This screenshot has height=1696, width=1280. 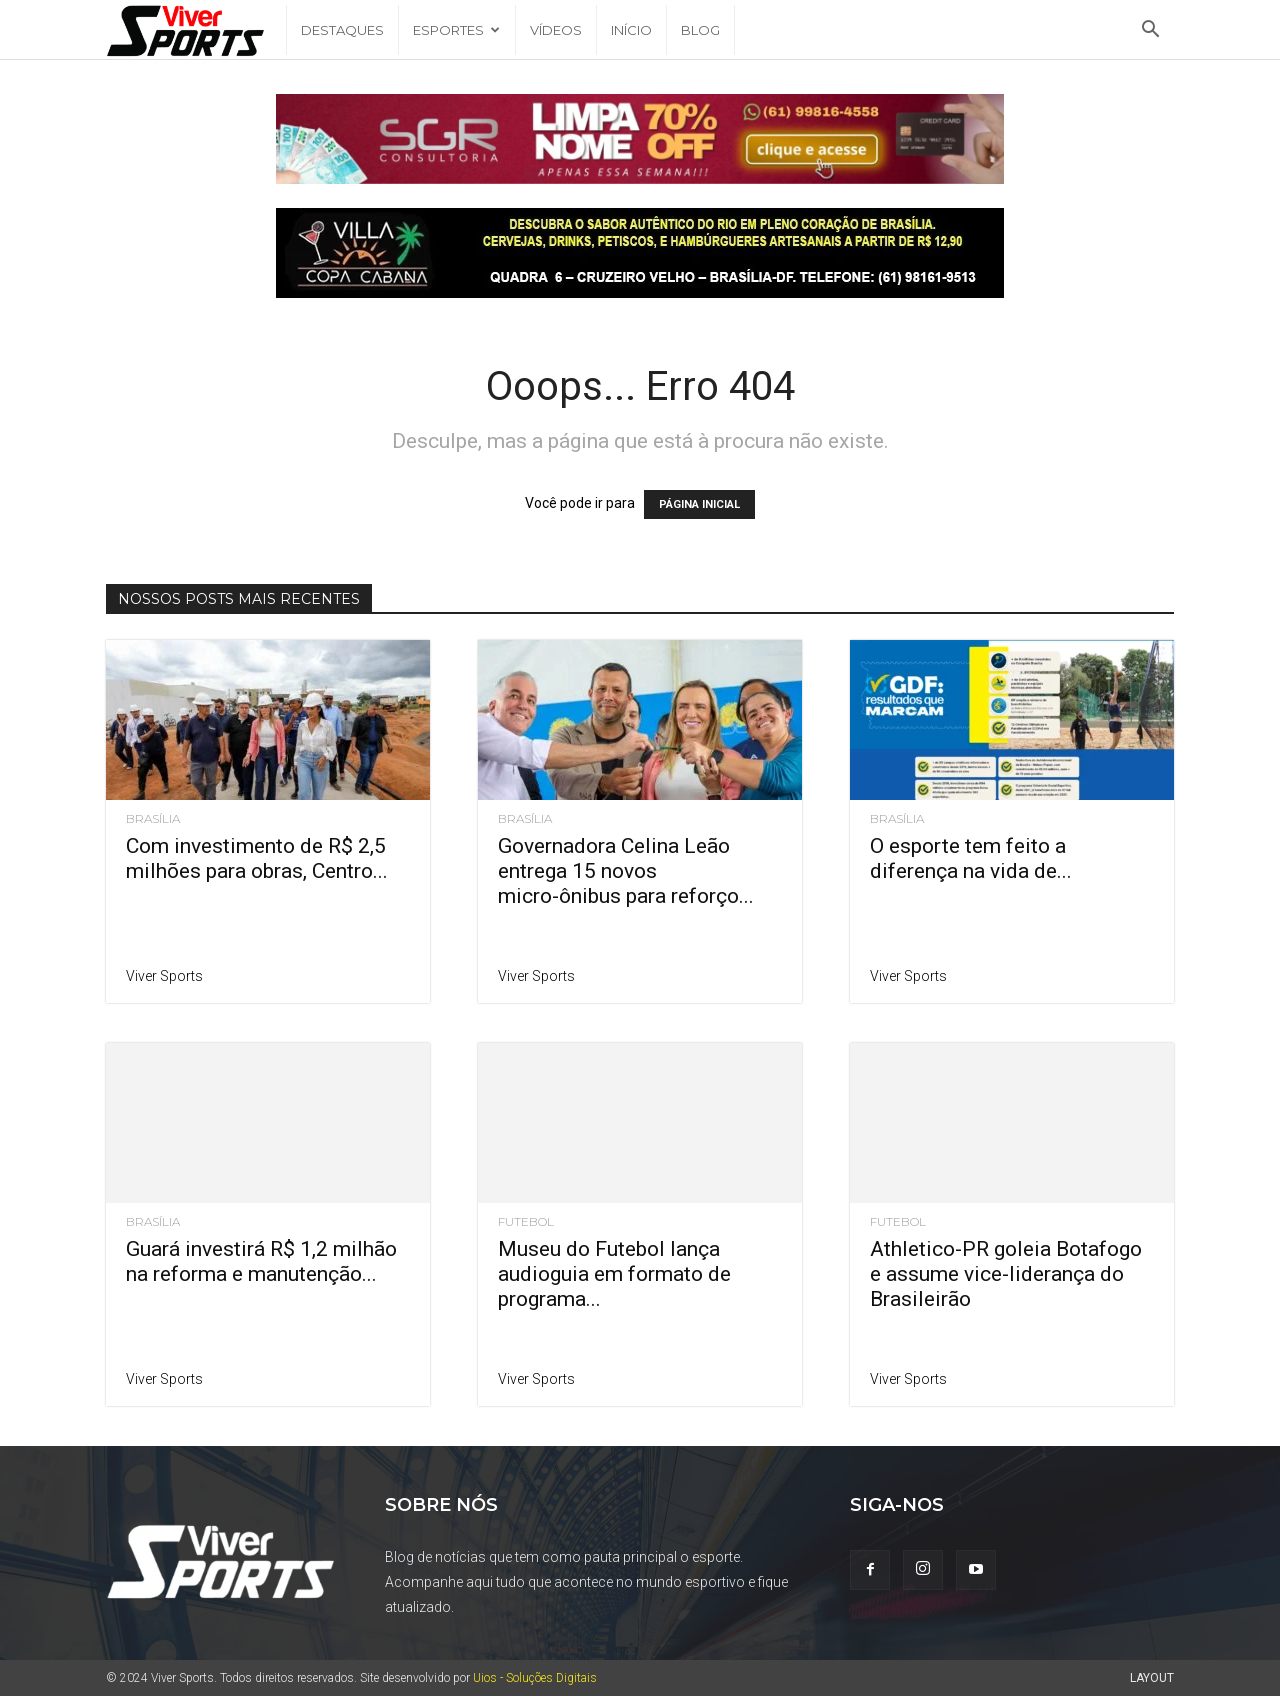 What do you see at coordinates (699, 504) in the screenshot?
I see `PÁGINA INICIAL` at bounding box center [699, 504].